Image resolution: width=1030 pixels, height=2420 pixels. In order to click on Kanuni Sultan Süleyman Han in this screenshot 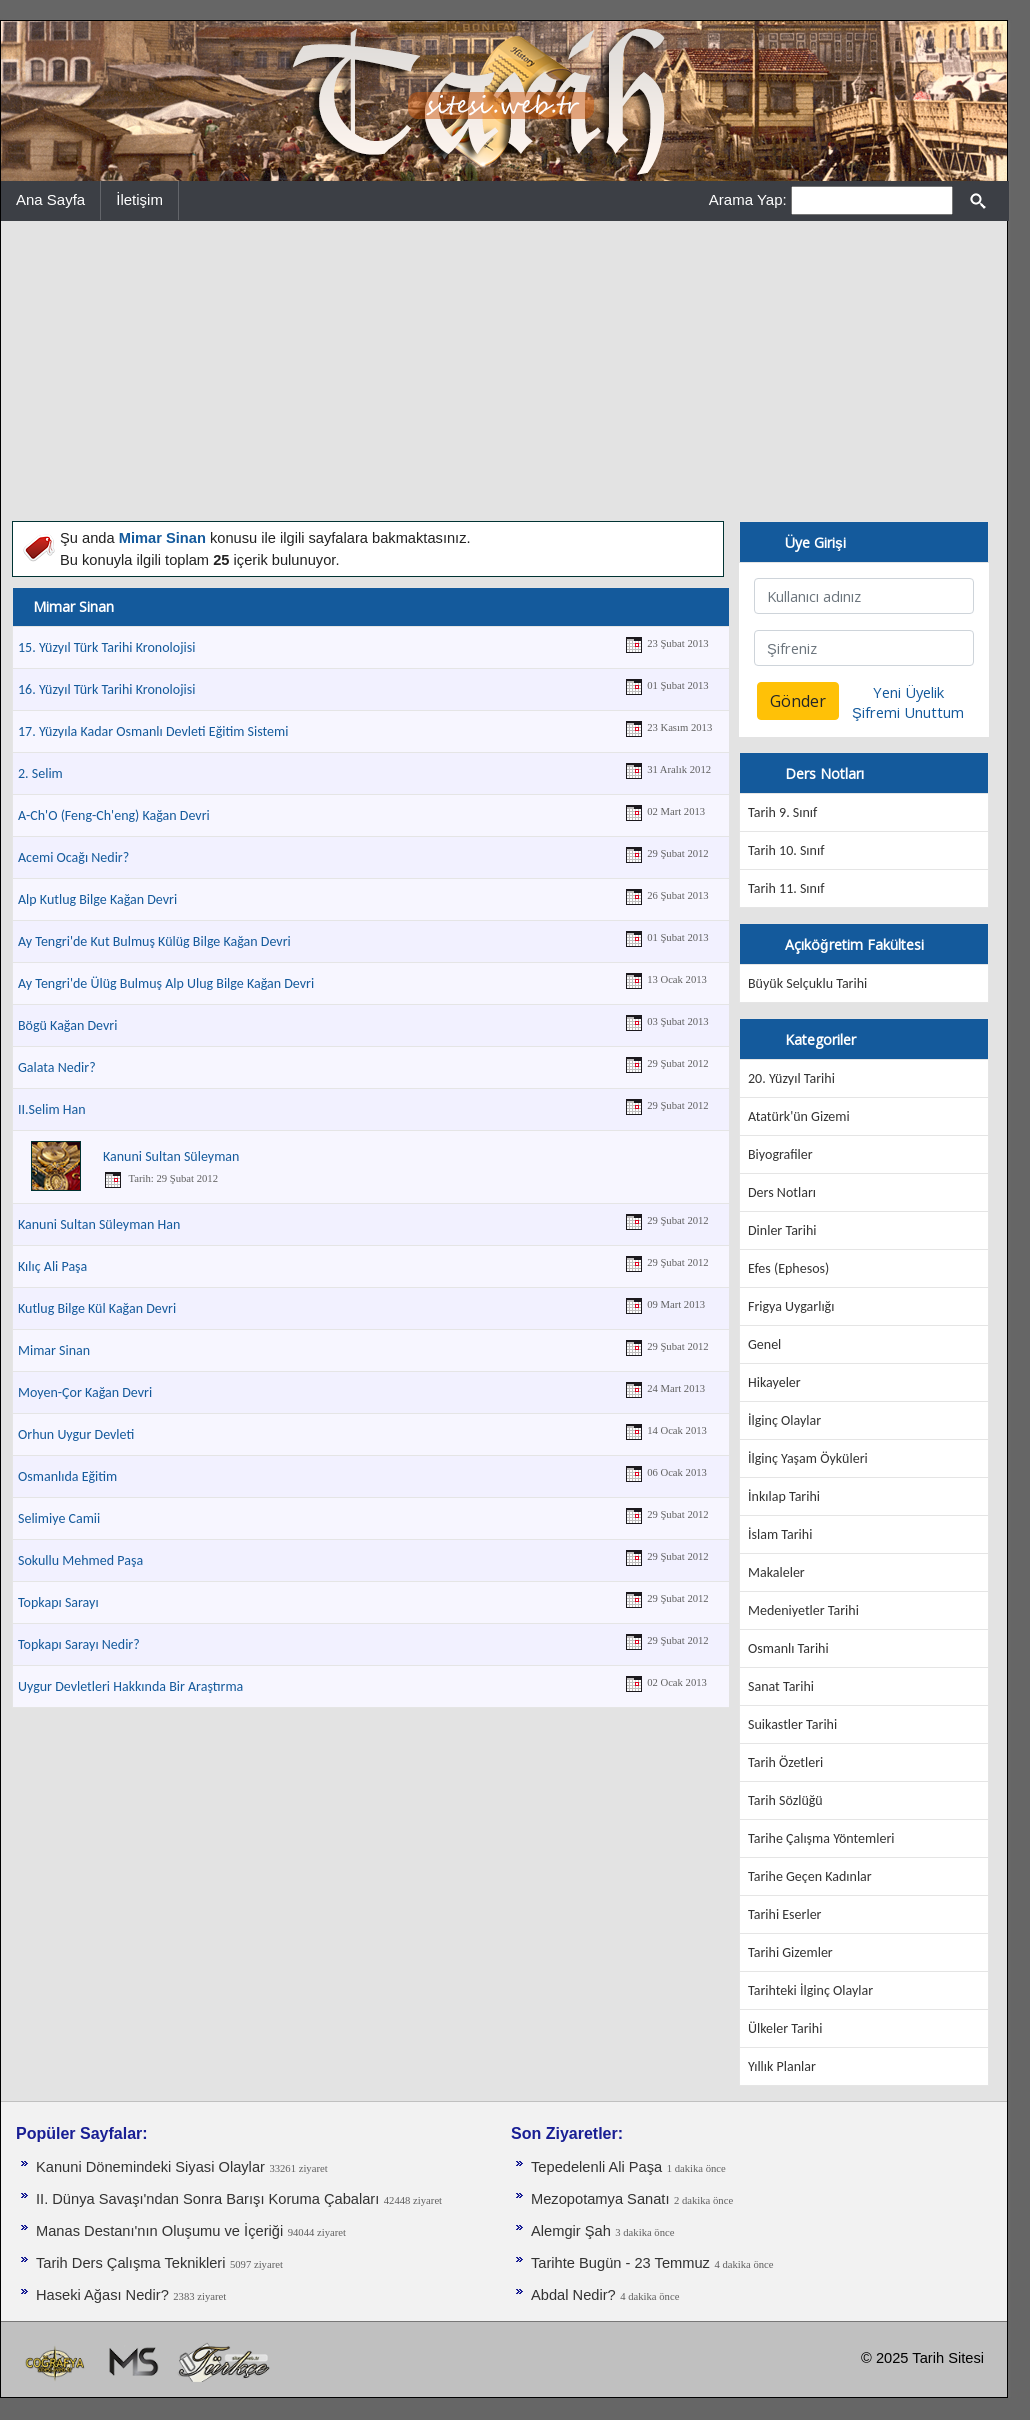, I will do `click(99, 1224)`.